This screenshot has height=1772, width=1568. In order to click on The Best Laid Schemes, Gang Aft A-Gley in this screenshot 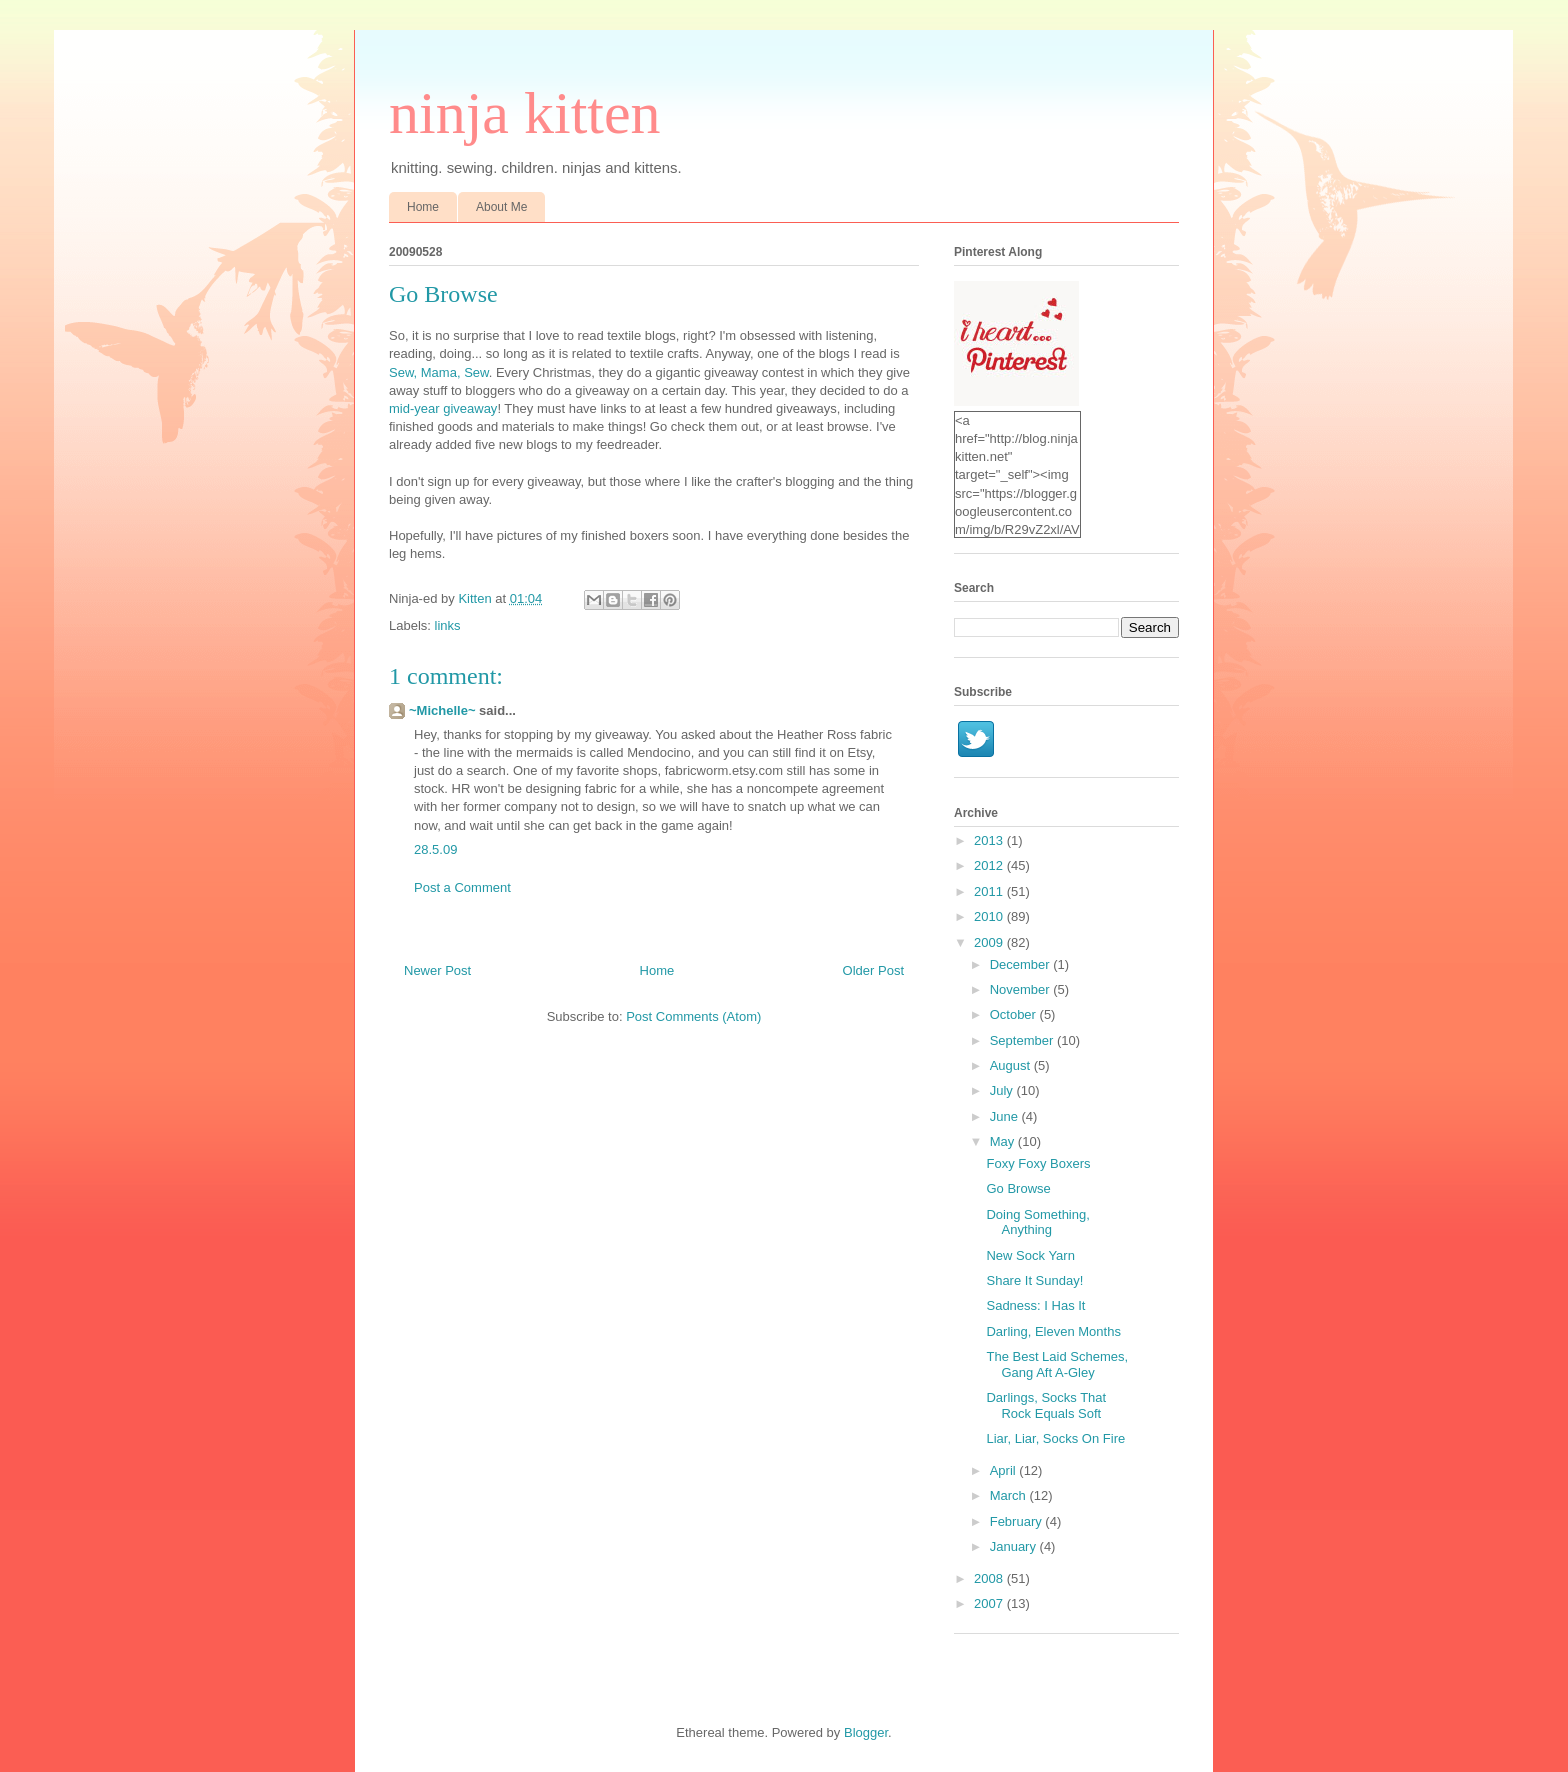, I will do `click(1057, 1364)`.